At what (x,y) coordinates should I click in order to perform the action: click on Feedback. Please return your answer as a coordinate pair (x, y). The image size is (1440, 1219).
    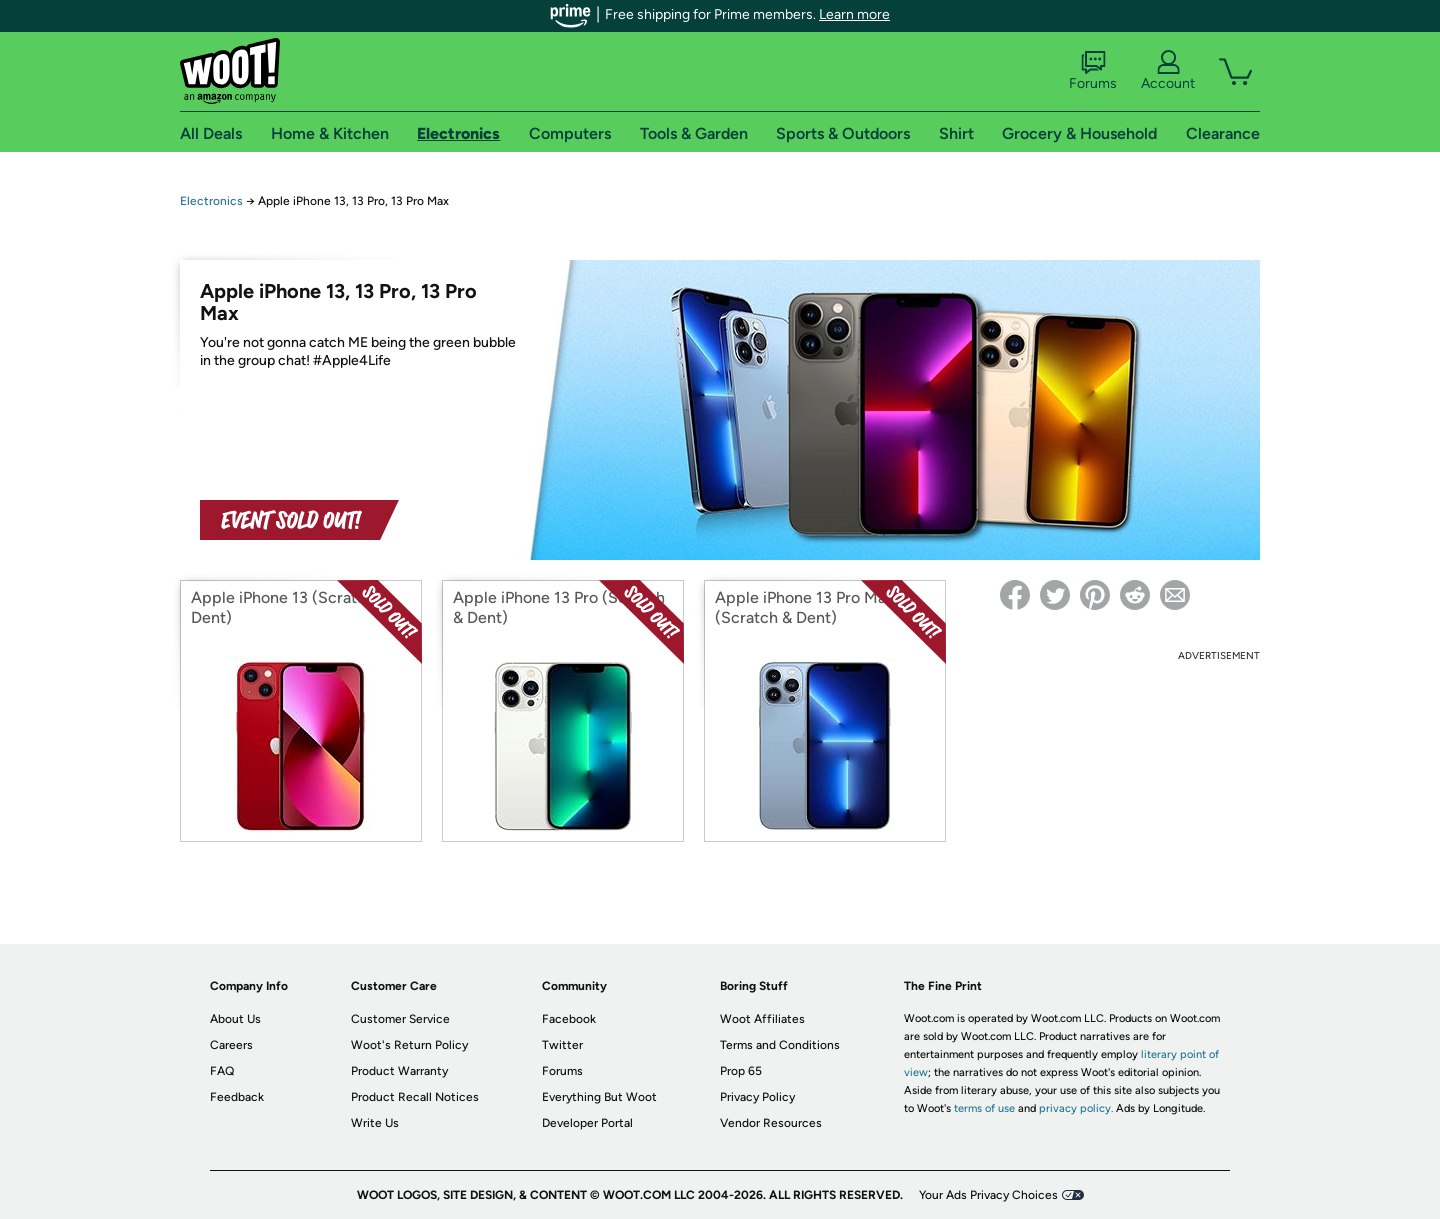
    Looking at the image, I should click on (237, 1097).